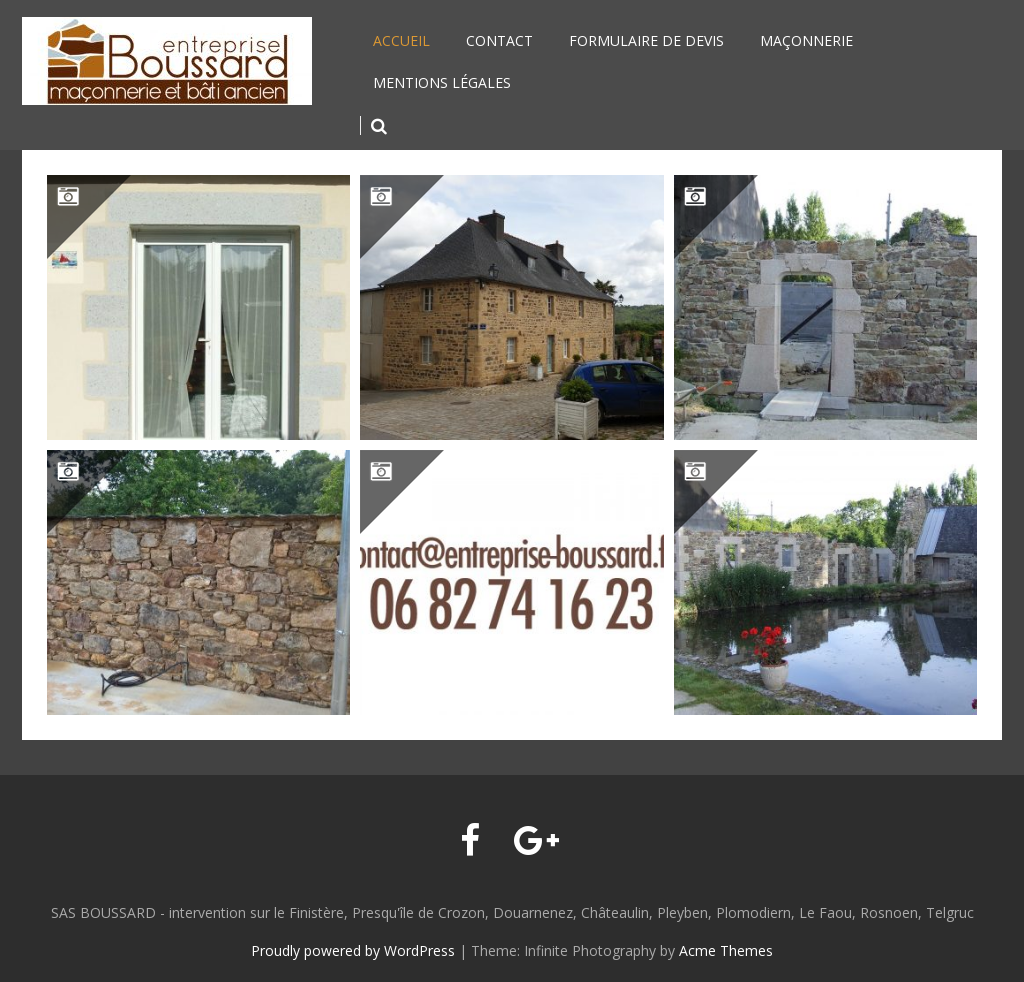 The image size is (1024, 982). Describe the element at coordinates (646, 40) in the screenshot. I see `Formulaire de devis` at that location.